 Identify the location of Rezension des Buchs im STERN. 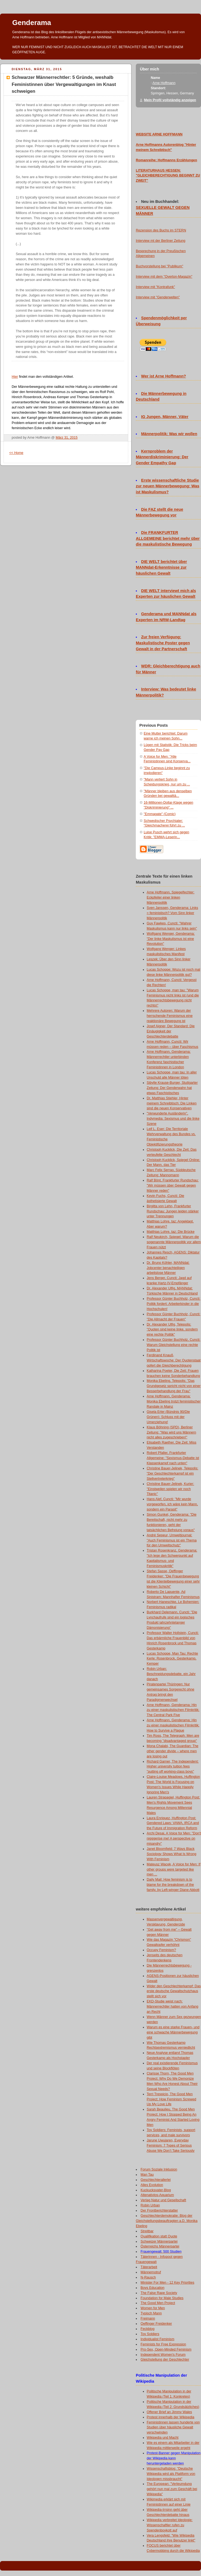
(161, 230).